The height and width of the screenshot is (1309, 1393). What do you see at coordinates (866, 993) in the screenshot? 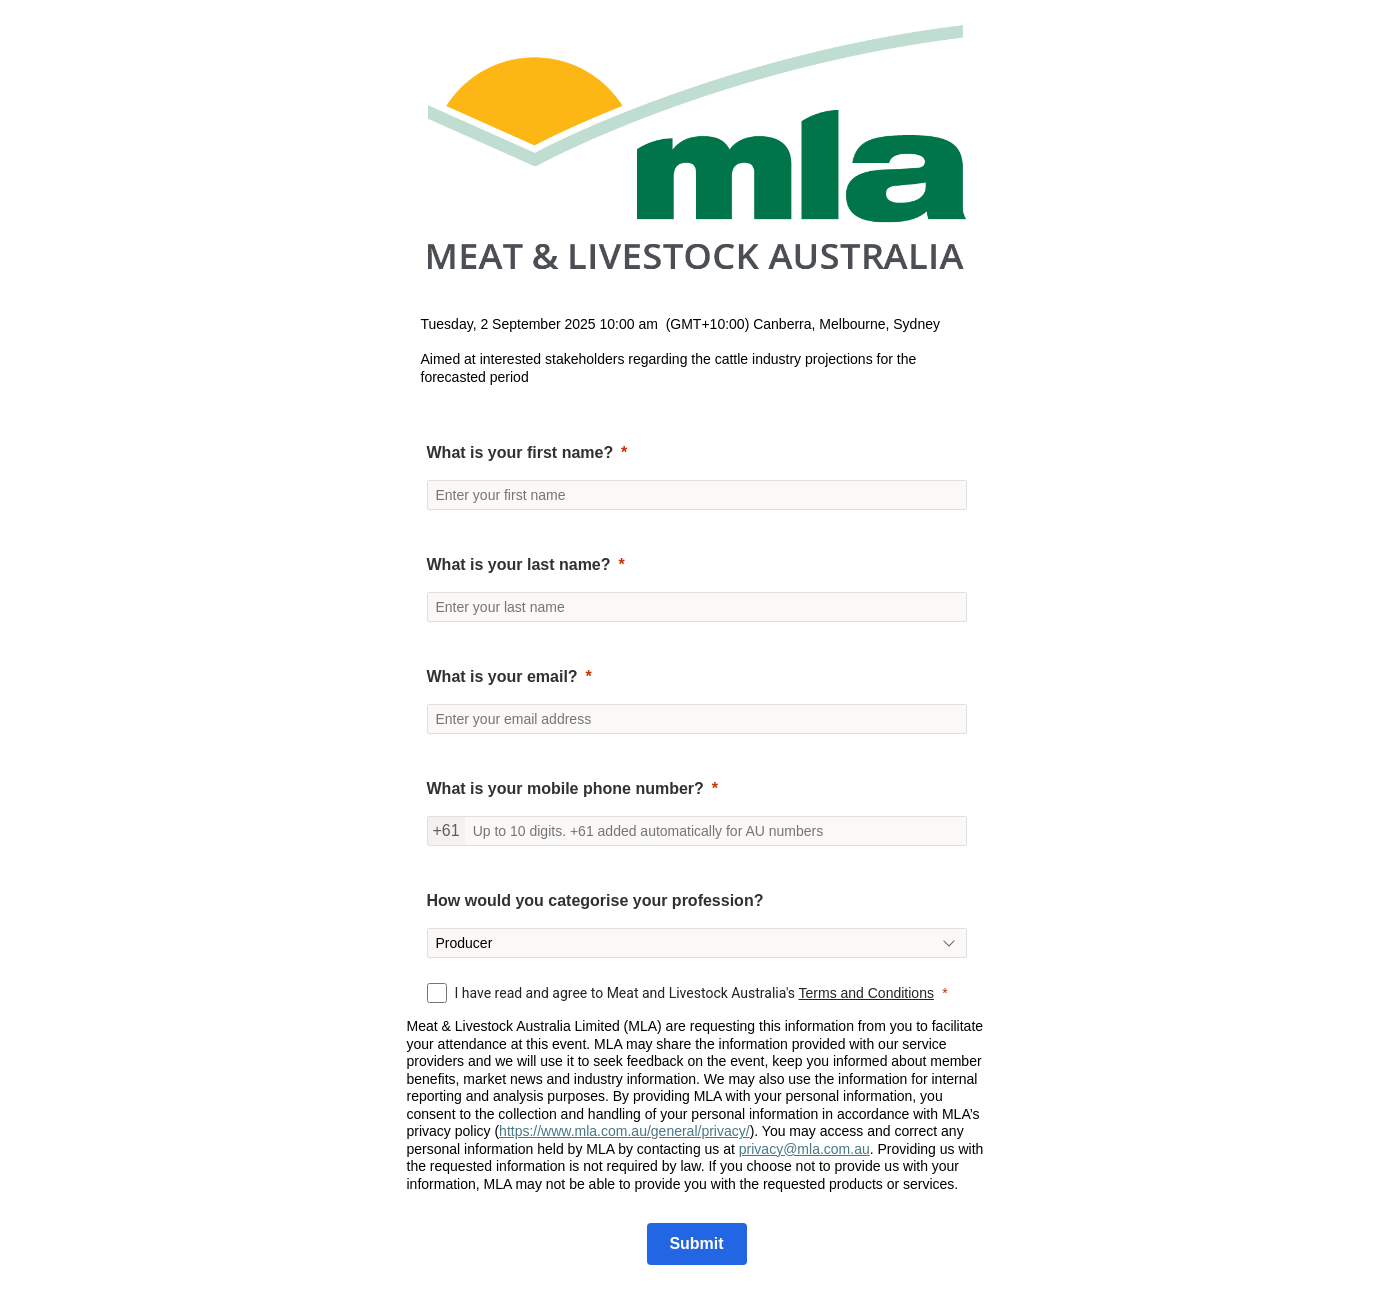
I see `Terms and Conditions` at bounding box center [866, 993].